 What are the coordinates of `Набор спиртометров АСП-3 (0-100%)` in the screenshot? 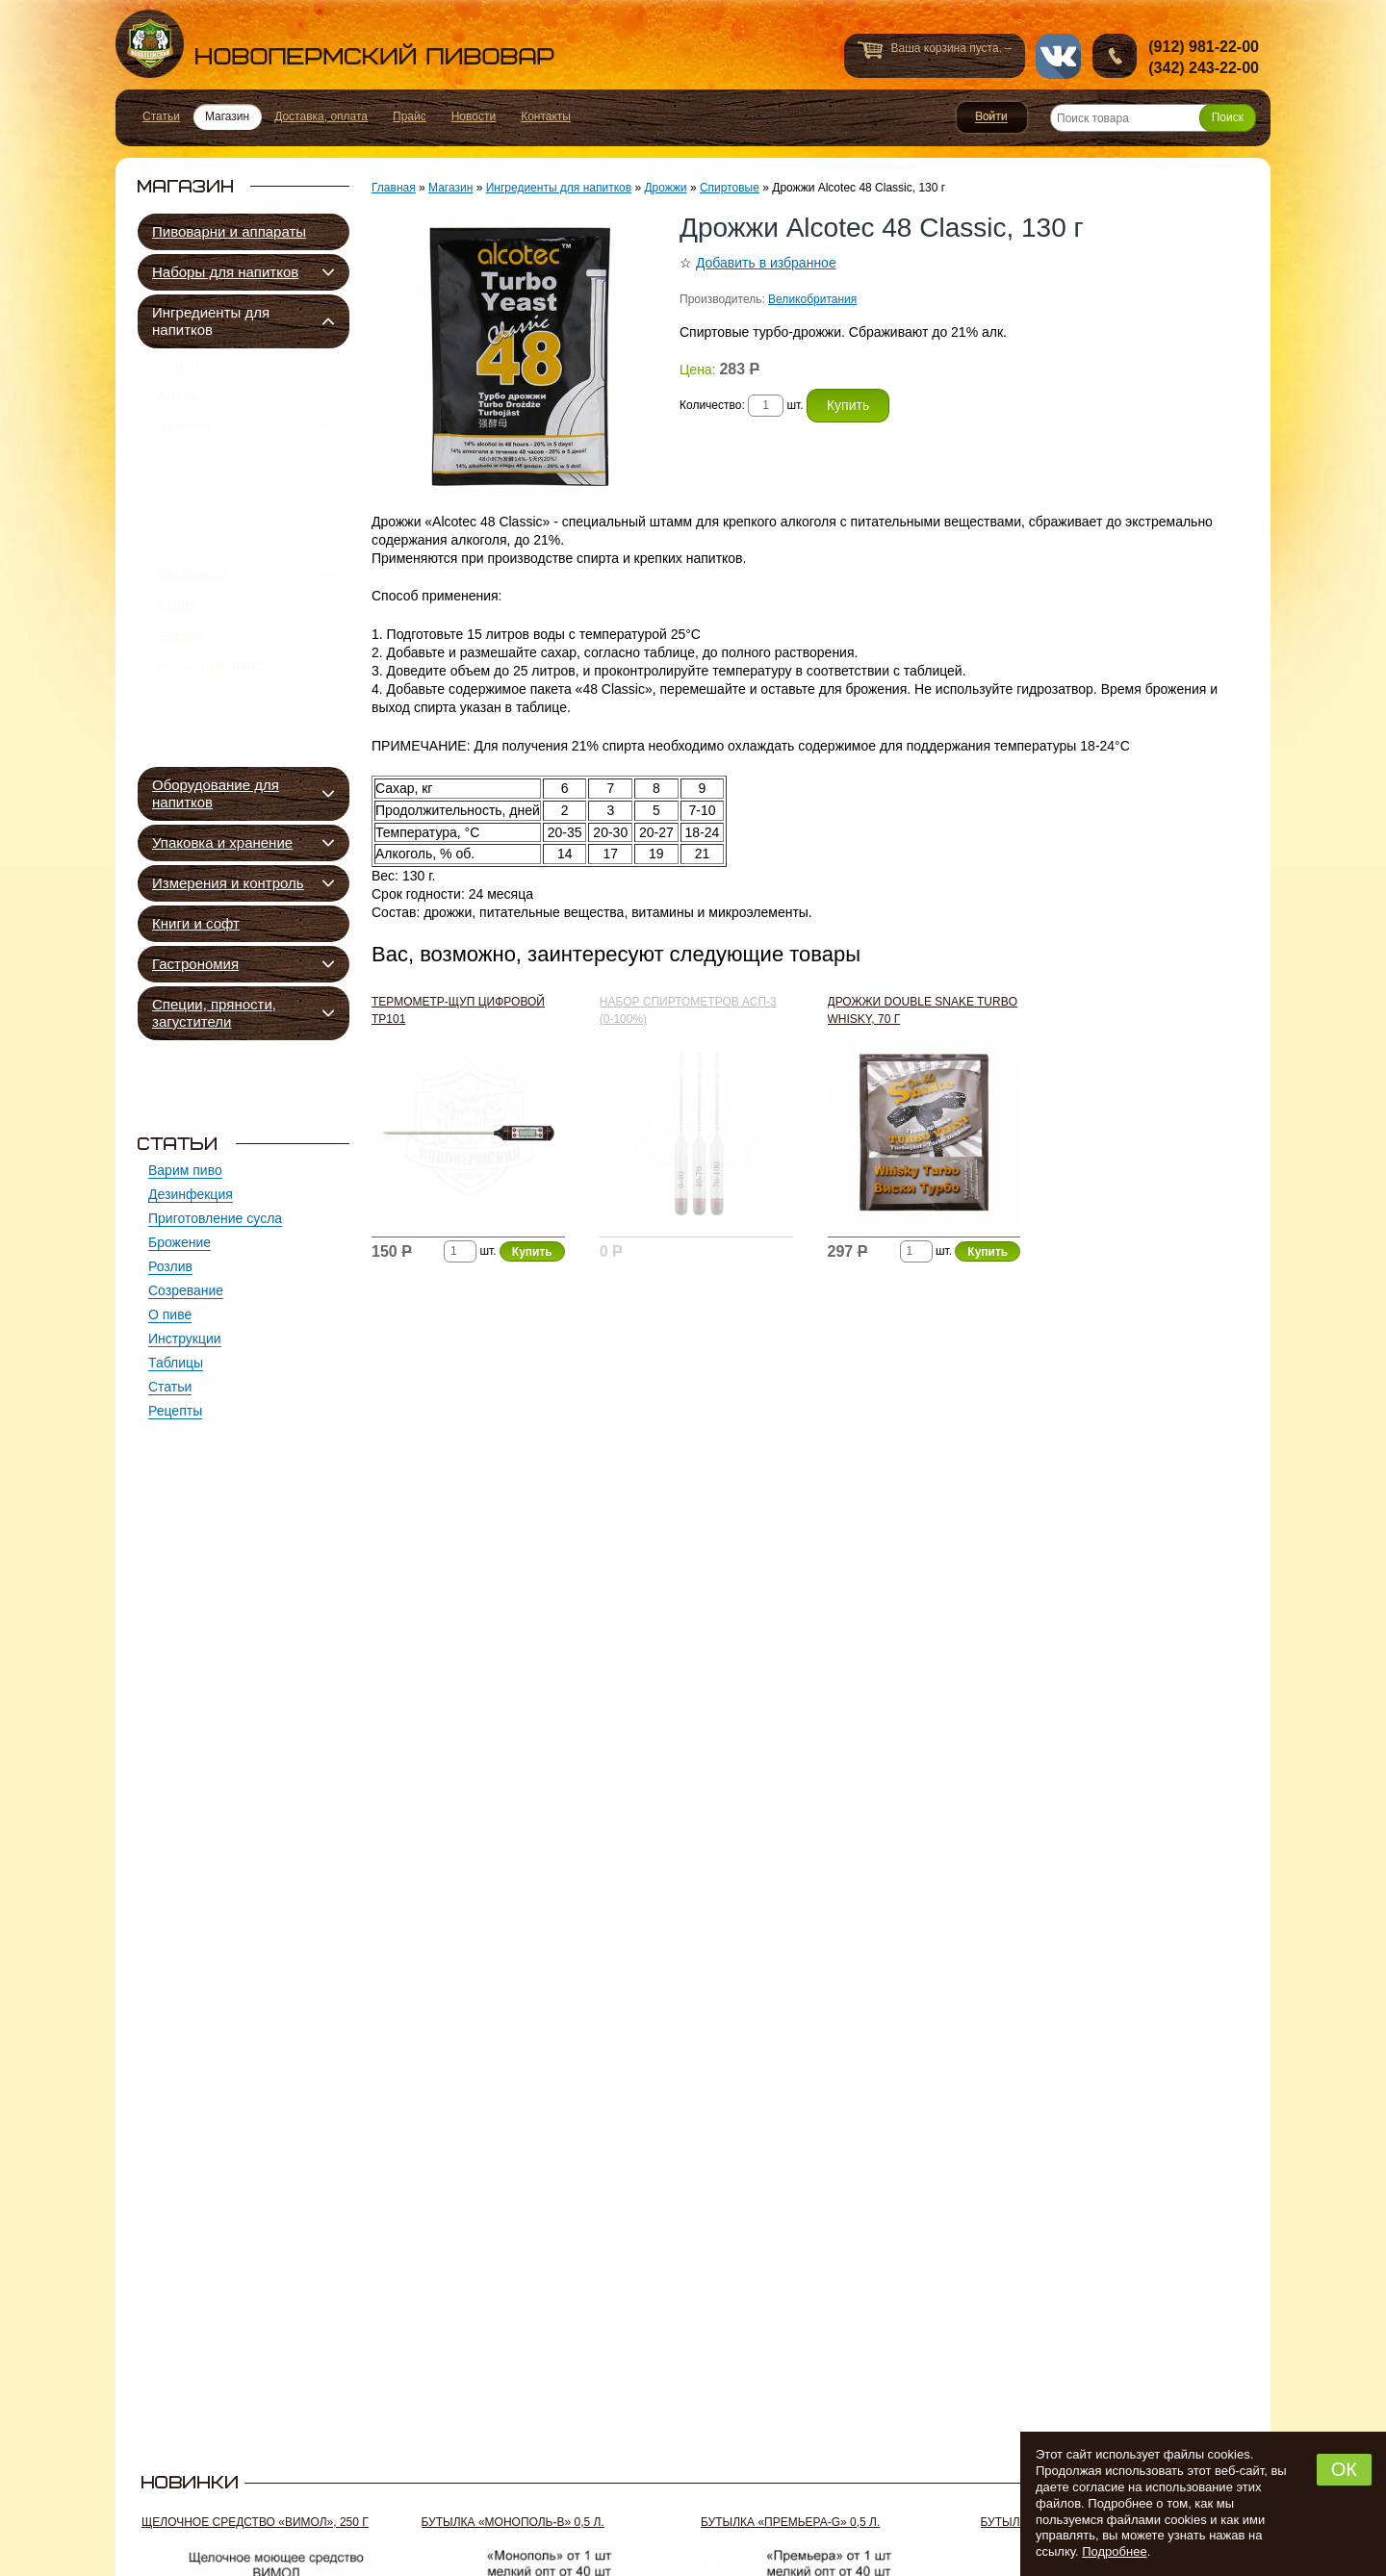 It's located at (688, 1010).